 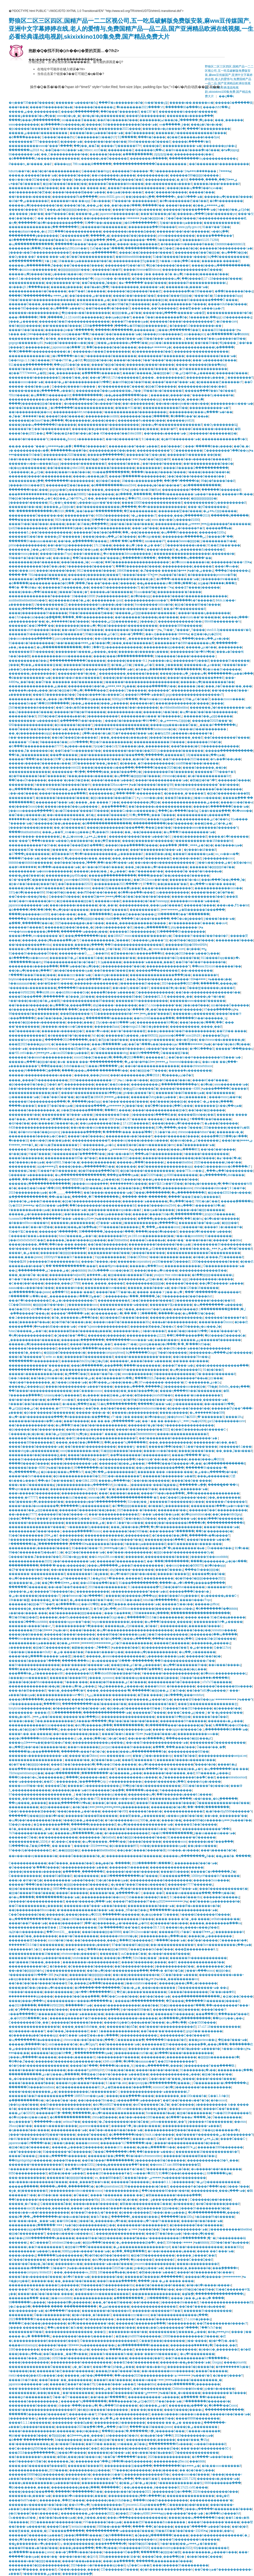 What do you see at coordinates (31, 1604) in the screenshot?
I see `������Ʒ�þþþ�7777��Ħ` at bounding box center [31, 1604].